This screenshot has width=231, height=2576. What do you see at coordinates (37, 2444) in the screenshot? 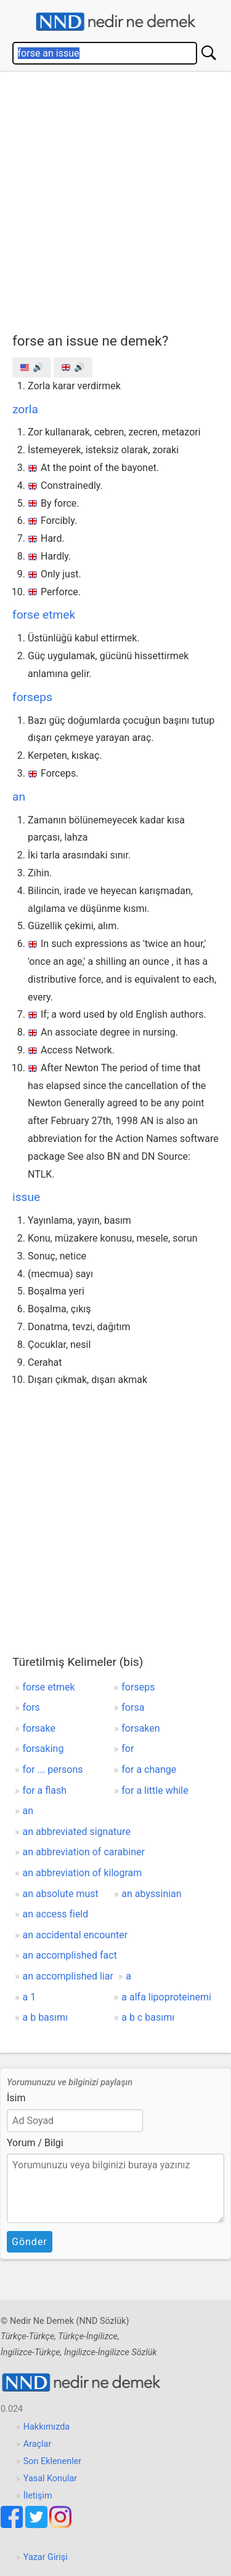
I see `Araçlar` at bounding box center [37, 2444].